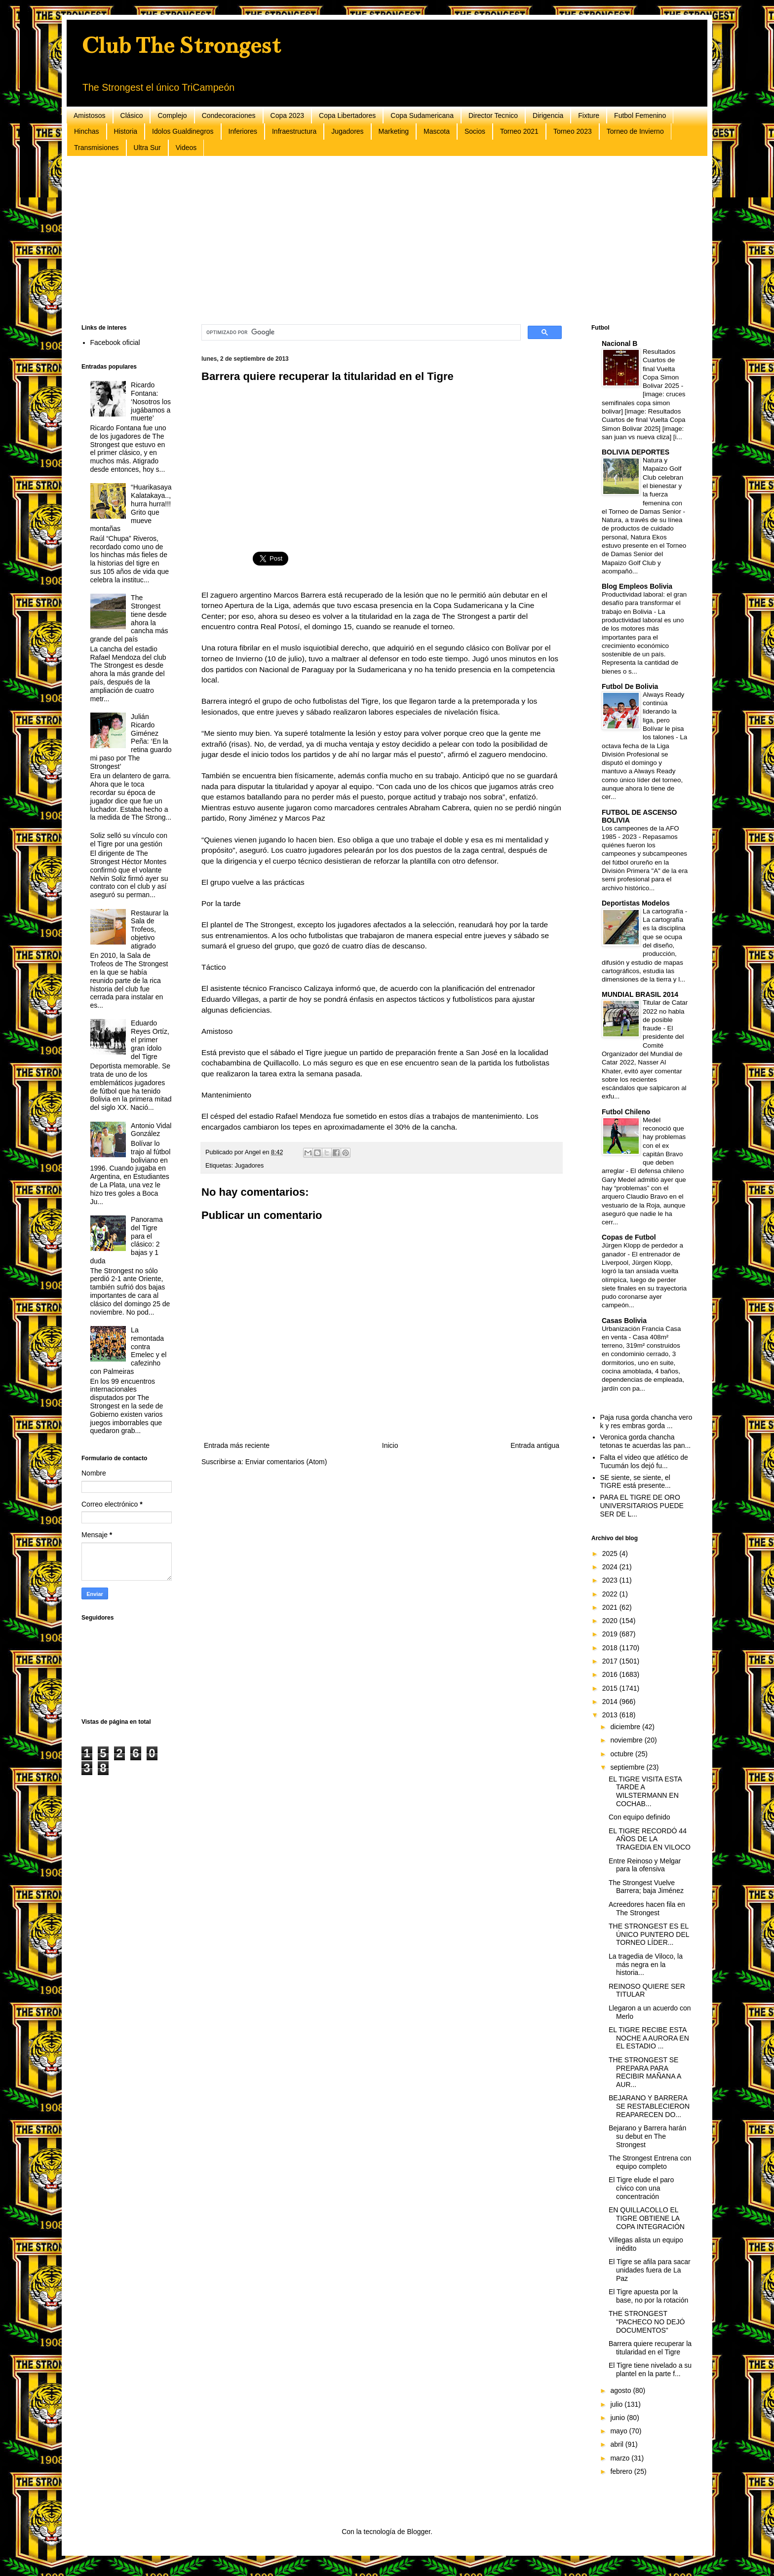 This screenshot has height=2576, width=774. I want to click on “Huarikasaya Kalatakaya..,hurra hurra!!! Grito que mueve montañas, so click(131, 507).